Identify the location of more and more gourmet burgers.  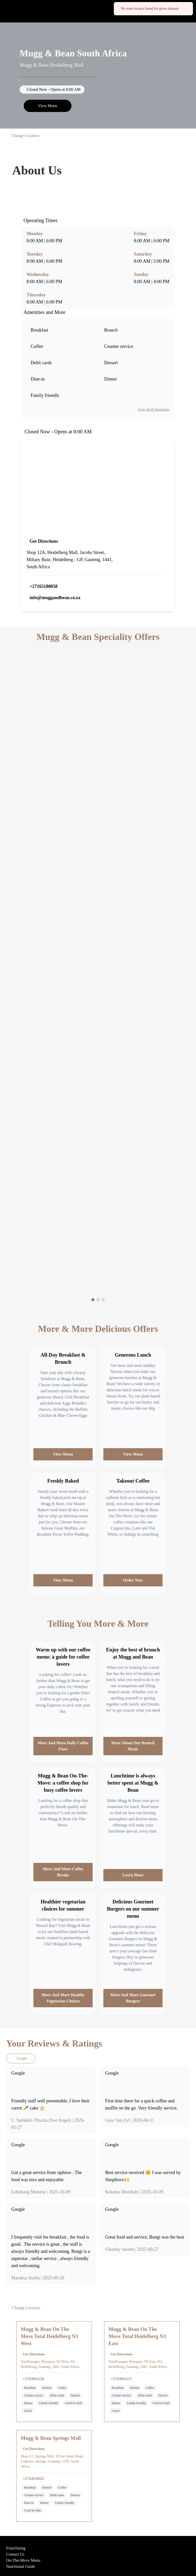
(132, 1998).